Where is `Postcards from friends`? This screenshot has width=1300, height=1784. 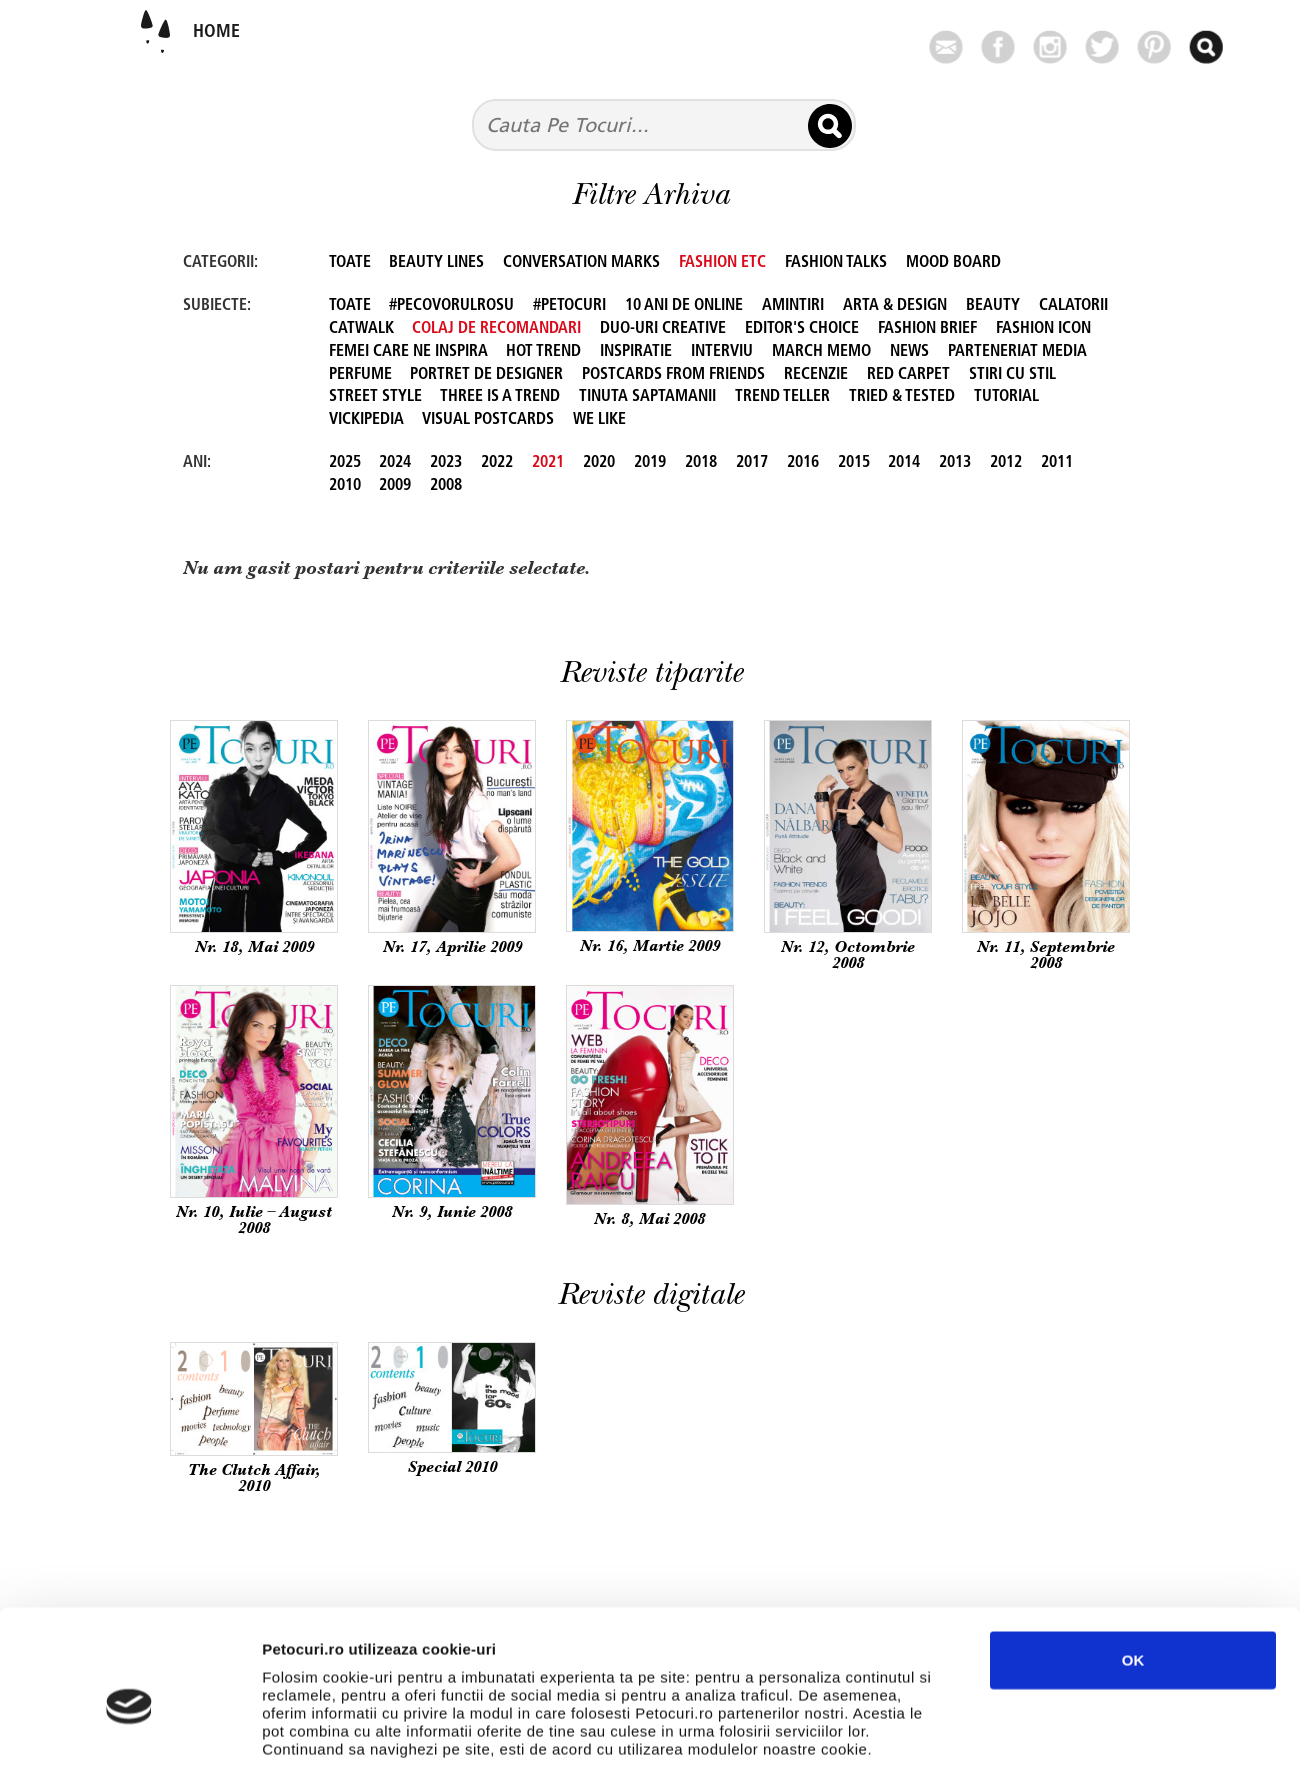 Postcards from friends is located at coordinates (673, 375).